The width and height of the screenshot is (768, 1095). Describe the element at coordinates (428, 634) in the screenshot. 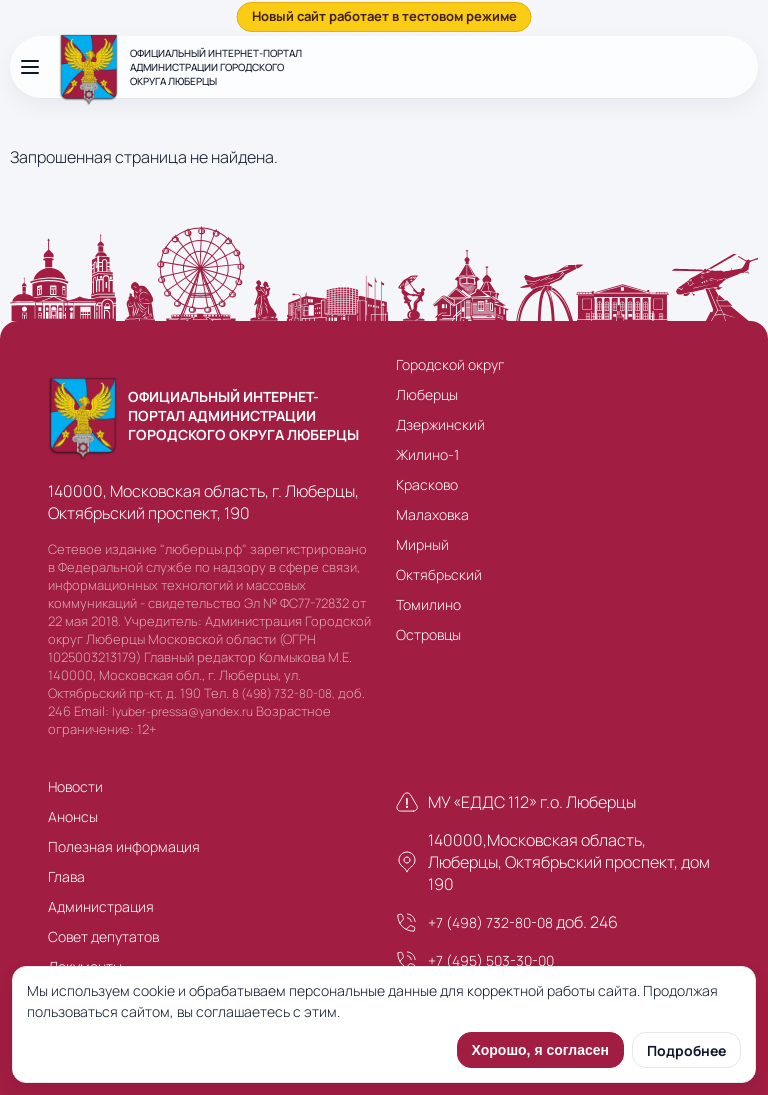

I see `Островцы` at that location.